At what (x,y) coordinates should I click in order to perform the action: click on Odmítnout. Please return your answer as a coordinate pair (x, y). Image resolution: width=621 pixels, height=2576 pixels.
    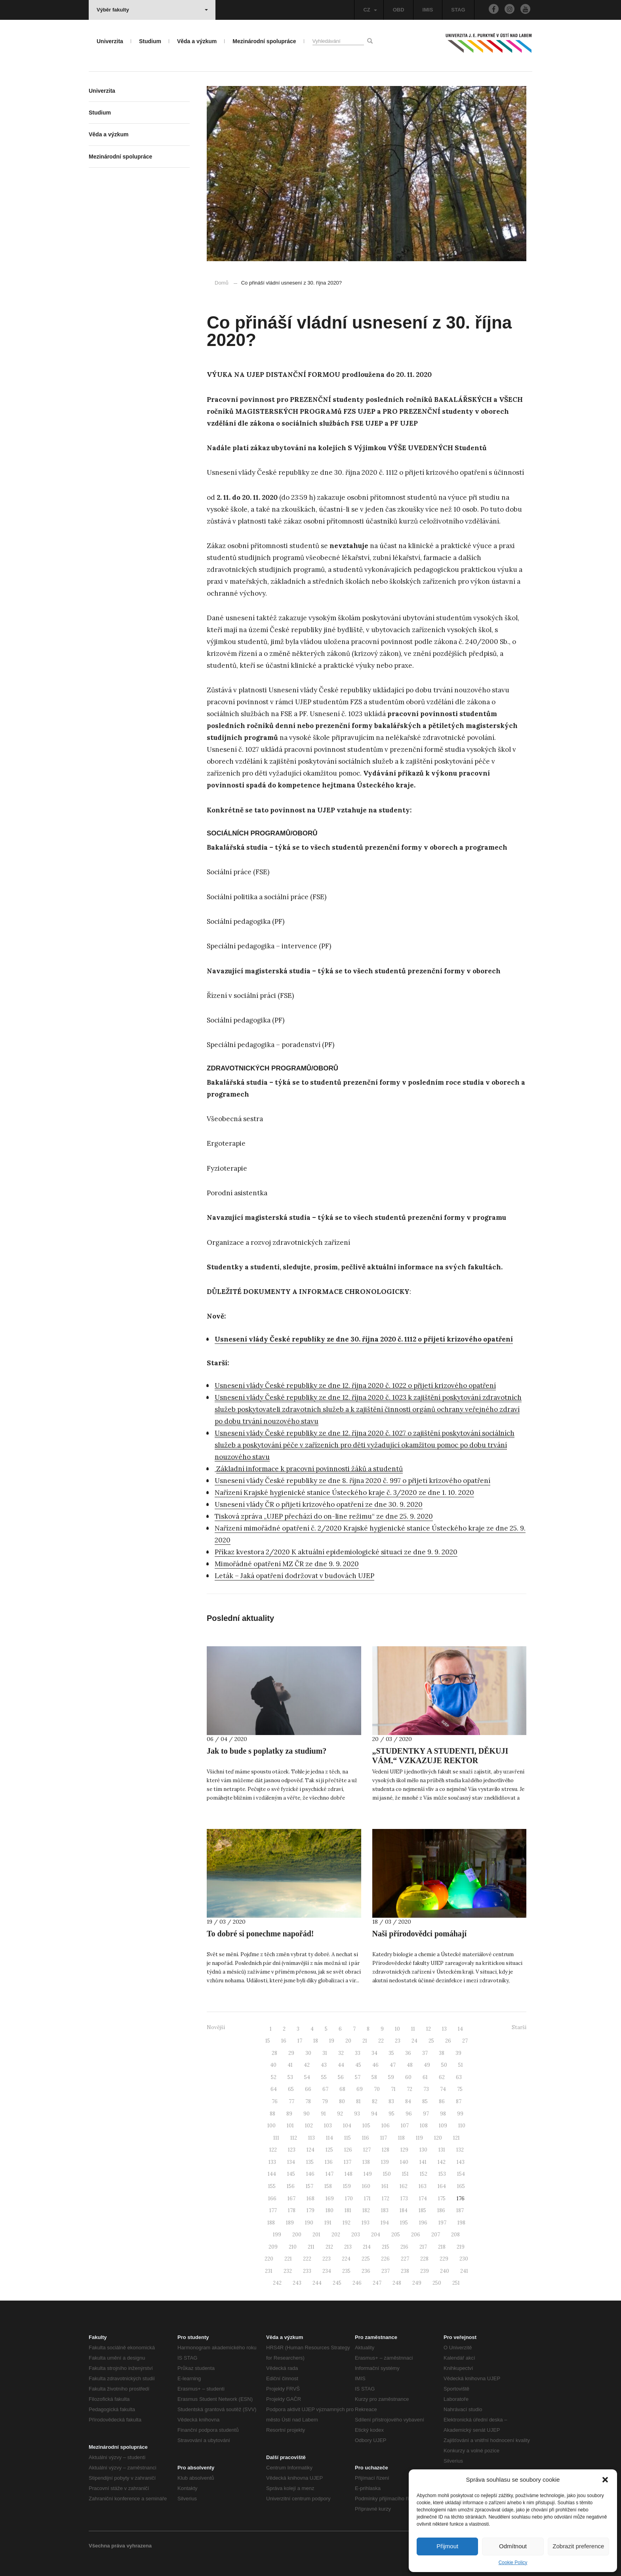
    Looking at the image, I should click on (513, 2546).